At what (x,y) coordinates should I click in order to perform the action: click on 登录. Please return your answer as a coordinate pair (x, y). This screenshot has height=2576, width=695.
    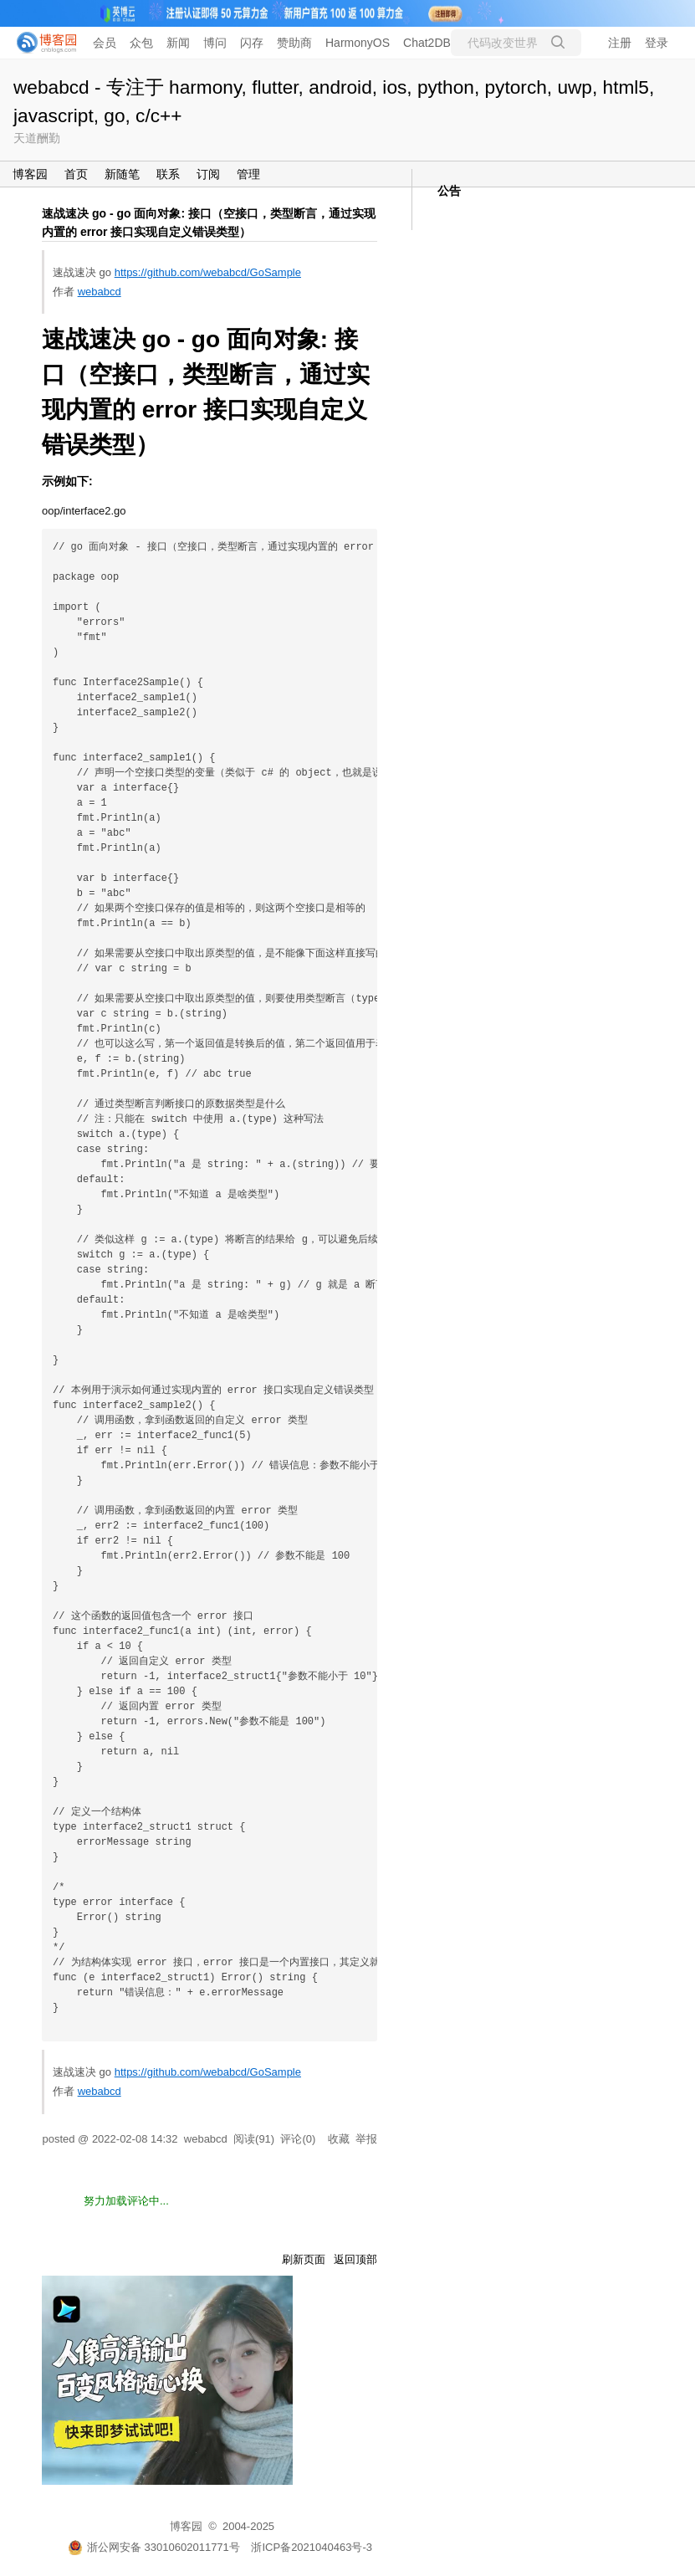
    Looking at the image, I should click on (656, 42).